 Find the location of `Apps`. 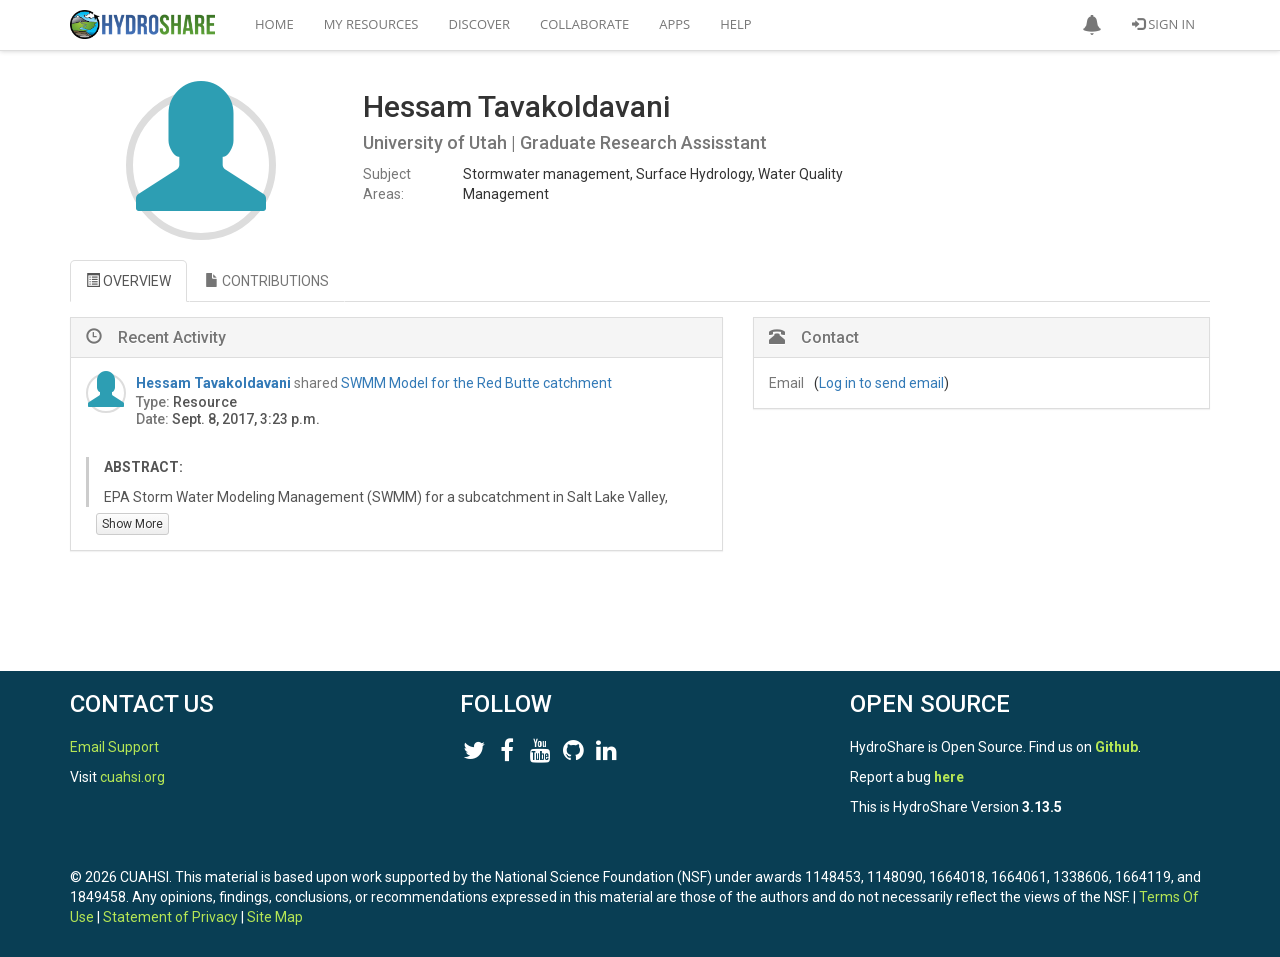

Apps is located at coordinates (674, 24).